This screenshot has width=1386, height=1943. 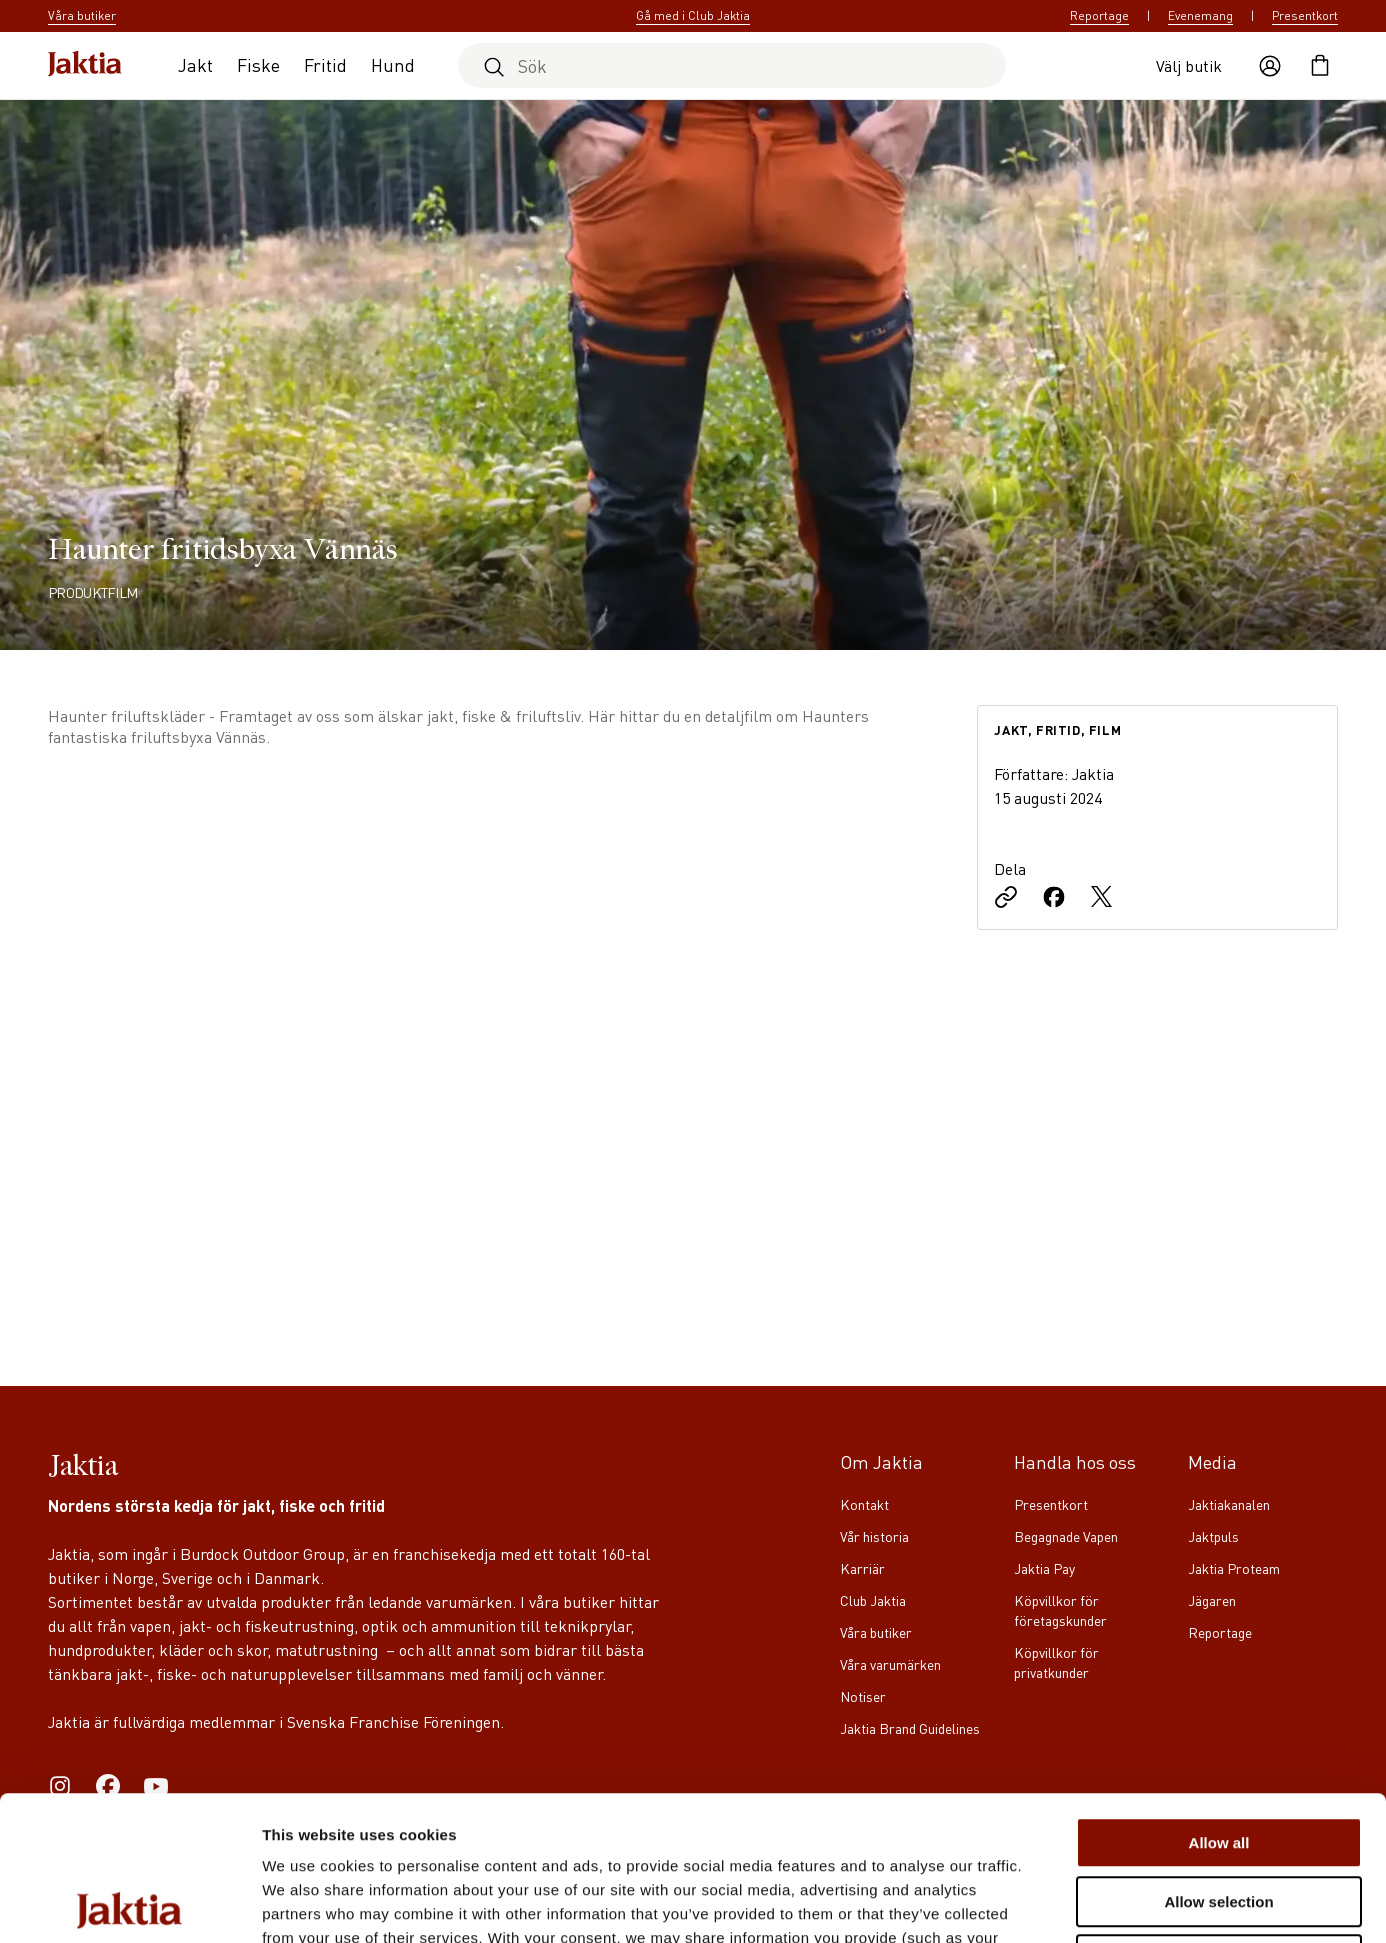 What do you see at coordinates (393, 64) in the screenshot?
I see `Hund` at bounding box center [393, 64].